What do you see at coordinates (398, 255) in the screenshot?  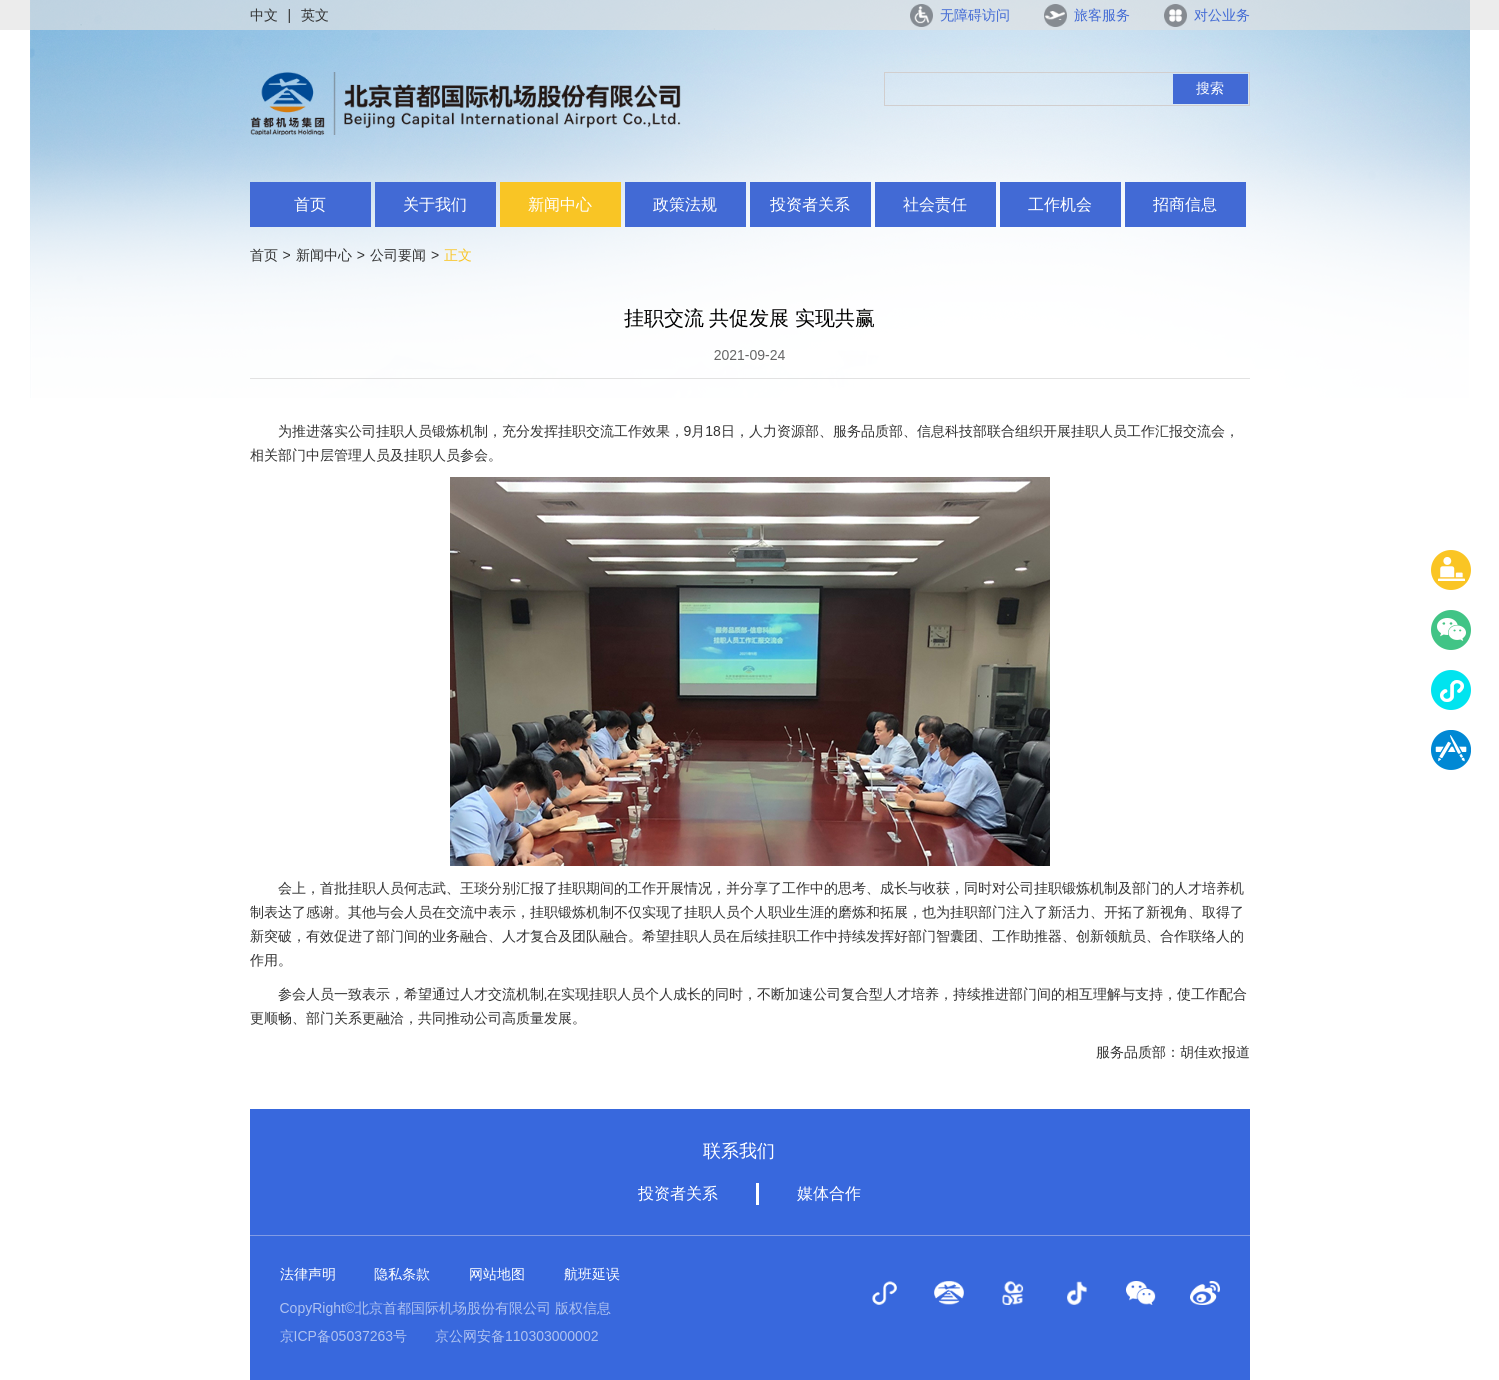 I see `公司要闻` at bounding box center [398, 255].